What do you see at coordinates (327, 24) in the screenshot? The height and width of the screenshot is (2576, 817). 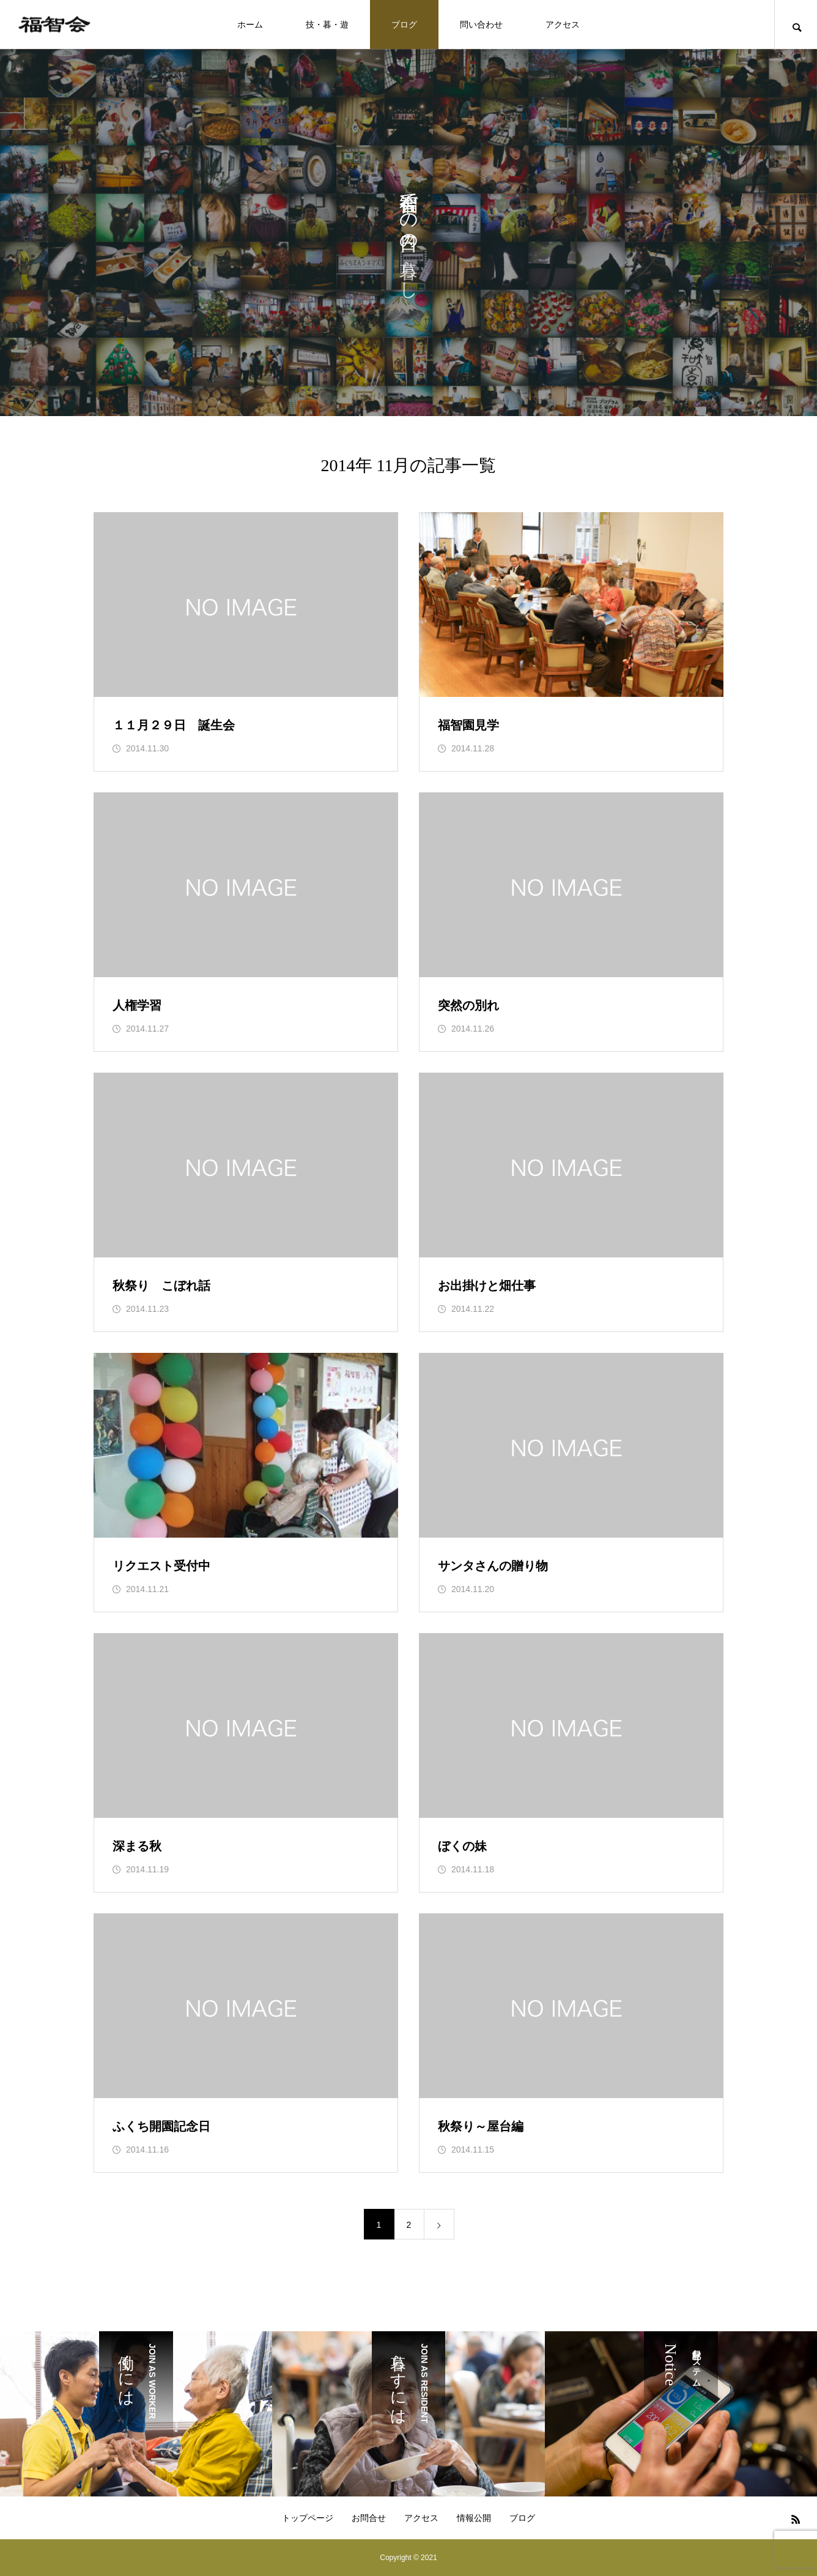 I see `技・暮・遊` at bounding box center [327, 24].